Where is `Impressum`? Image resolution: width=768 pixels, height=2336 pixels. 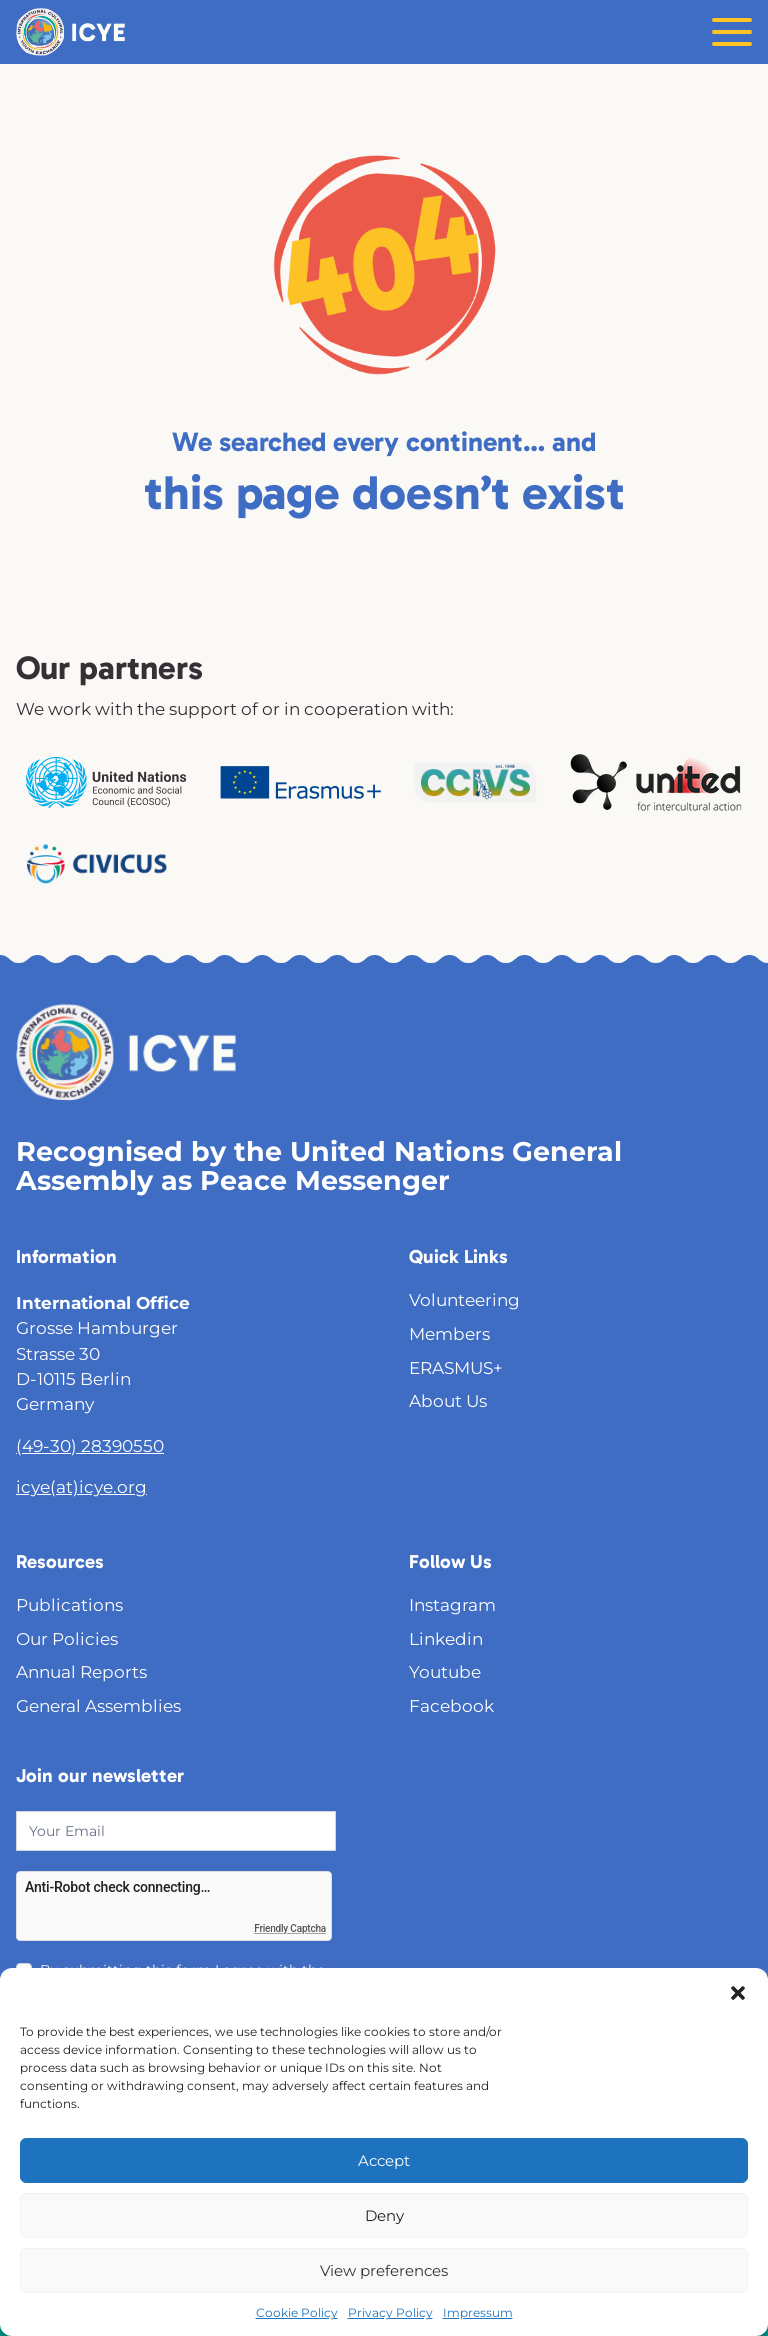 Impressum is located at coordinates (478, 2312).